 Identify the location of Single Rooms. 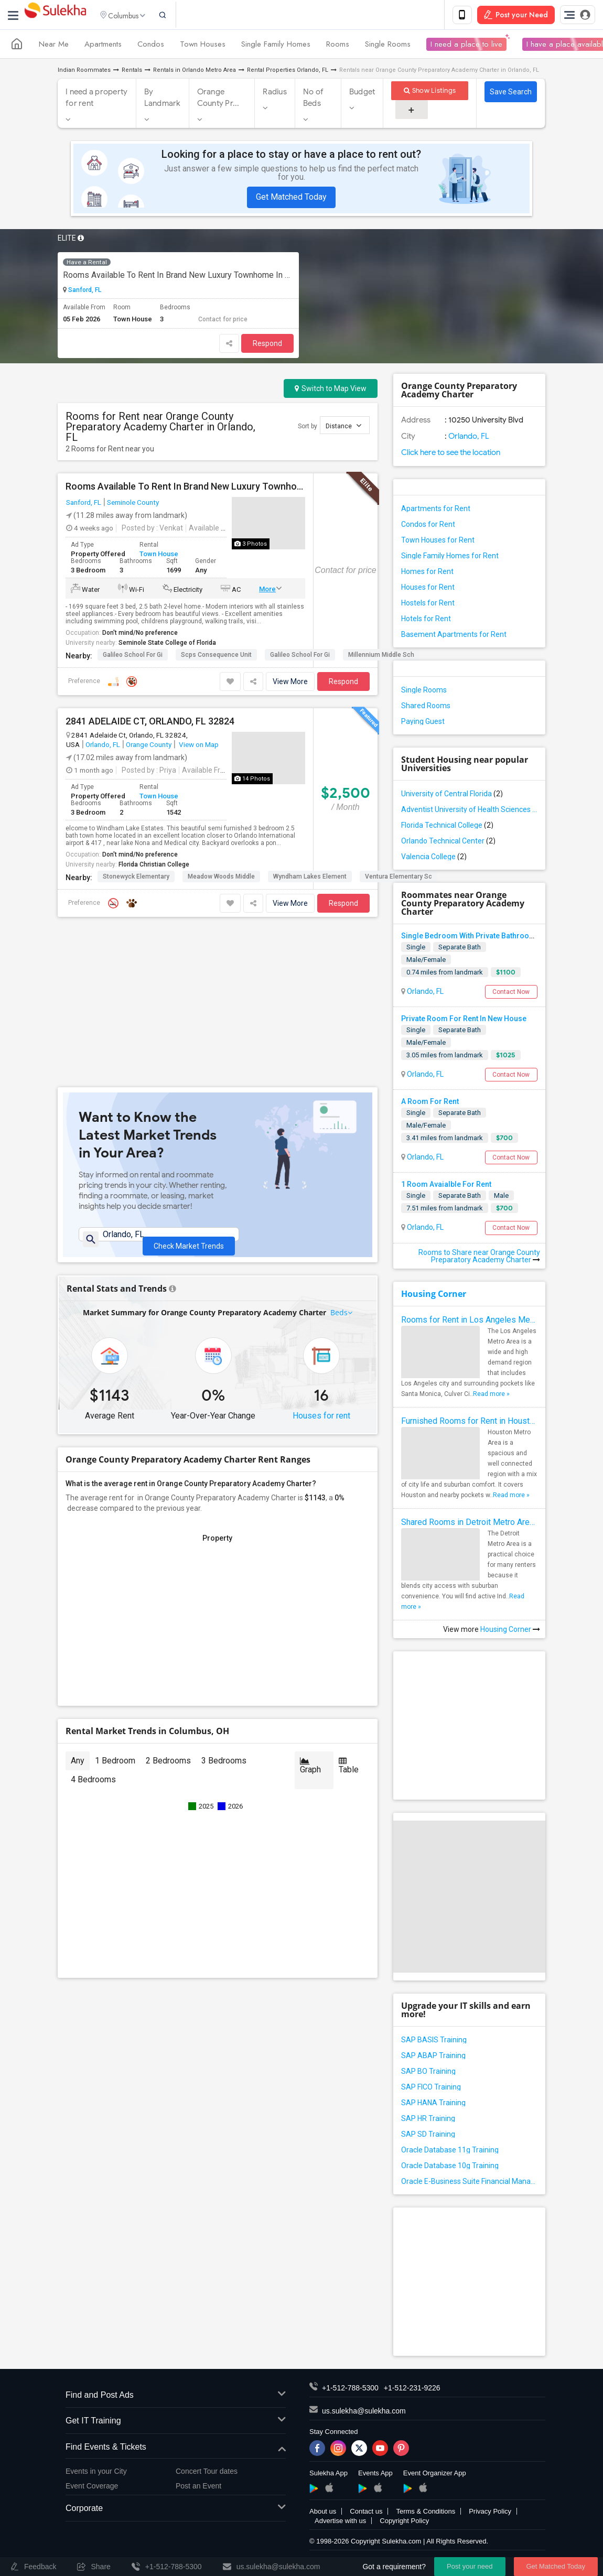
(388, 46).